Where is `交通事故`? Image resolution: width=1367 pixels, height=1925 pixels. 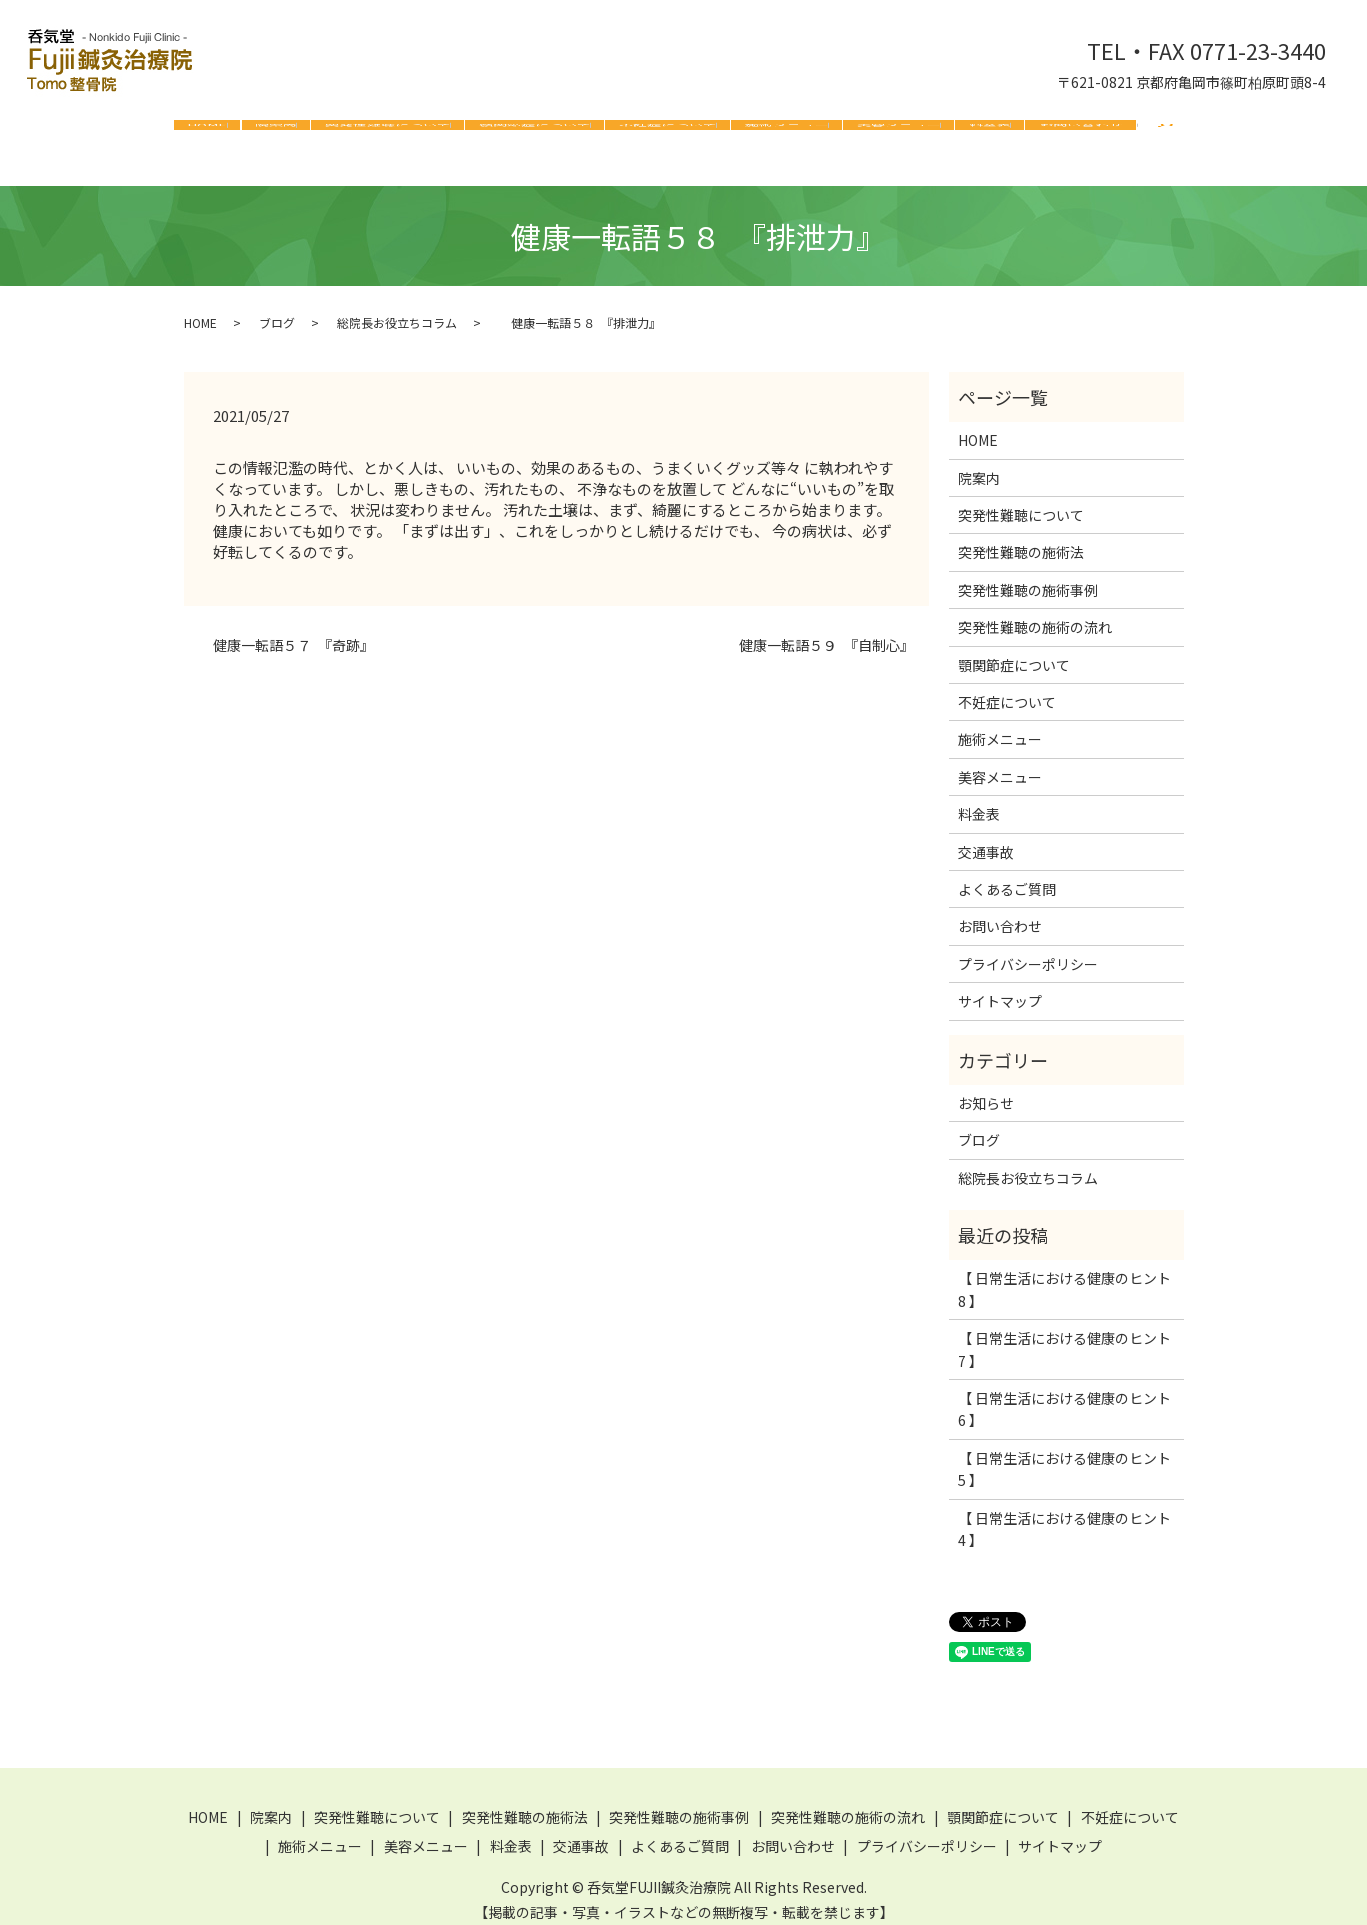
交通事故 is located at coordinates (986, 837).